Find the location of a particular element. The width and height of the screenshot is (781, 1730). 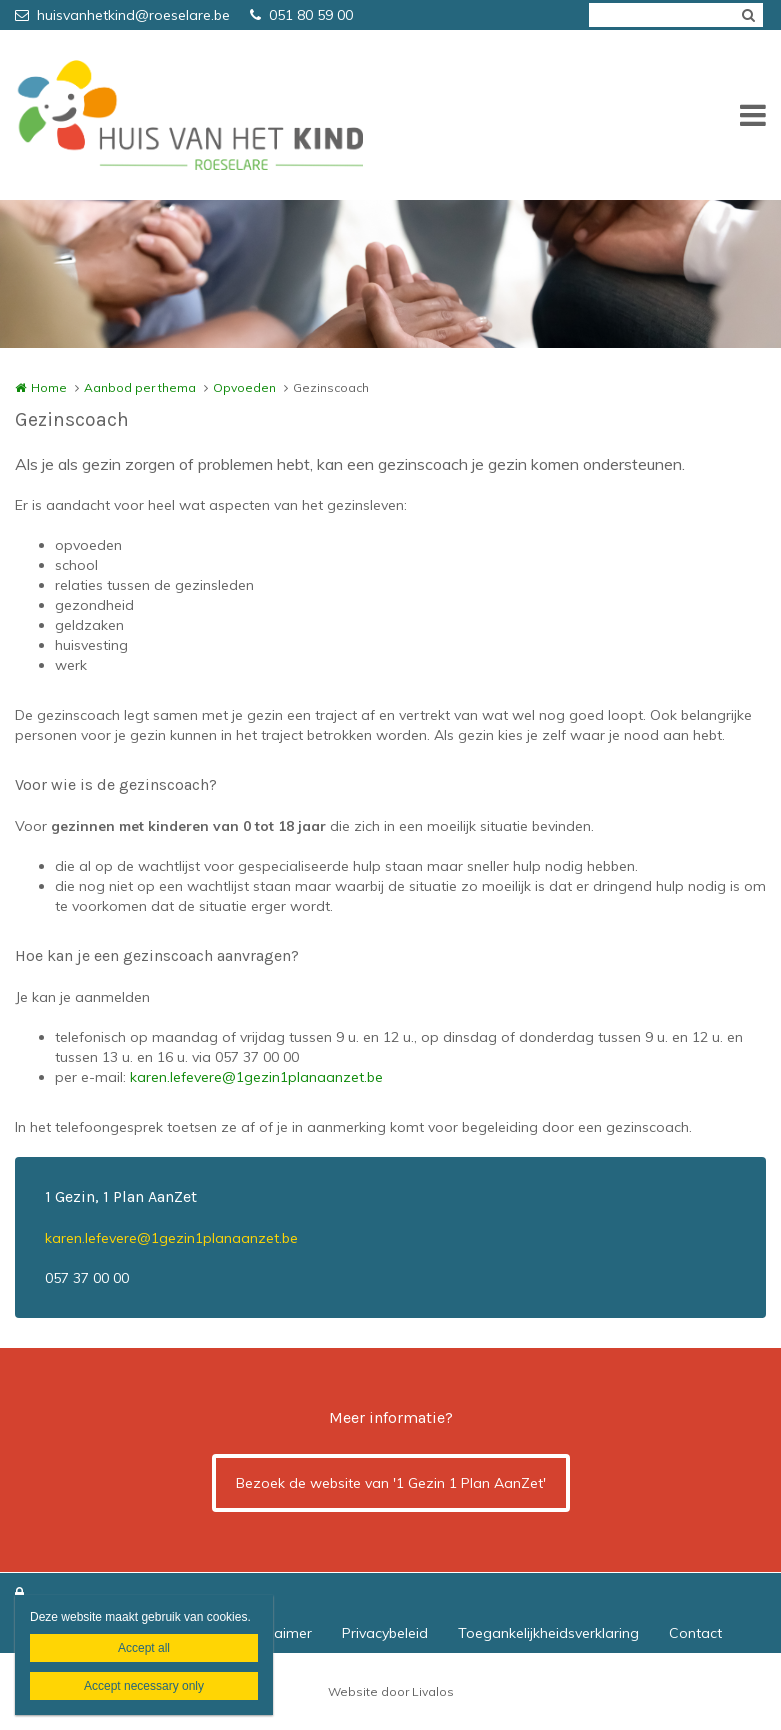

Opvoeden is located at coordinates (244, 387).